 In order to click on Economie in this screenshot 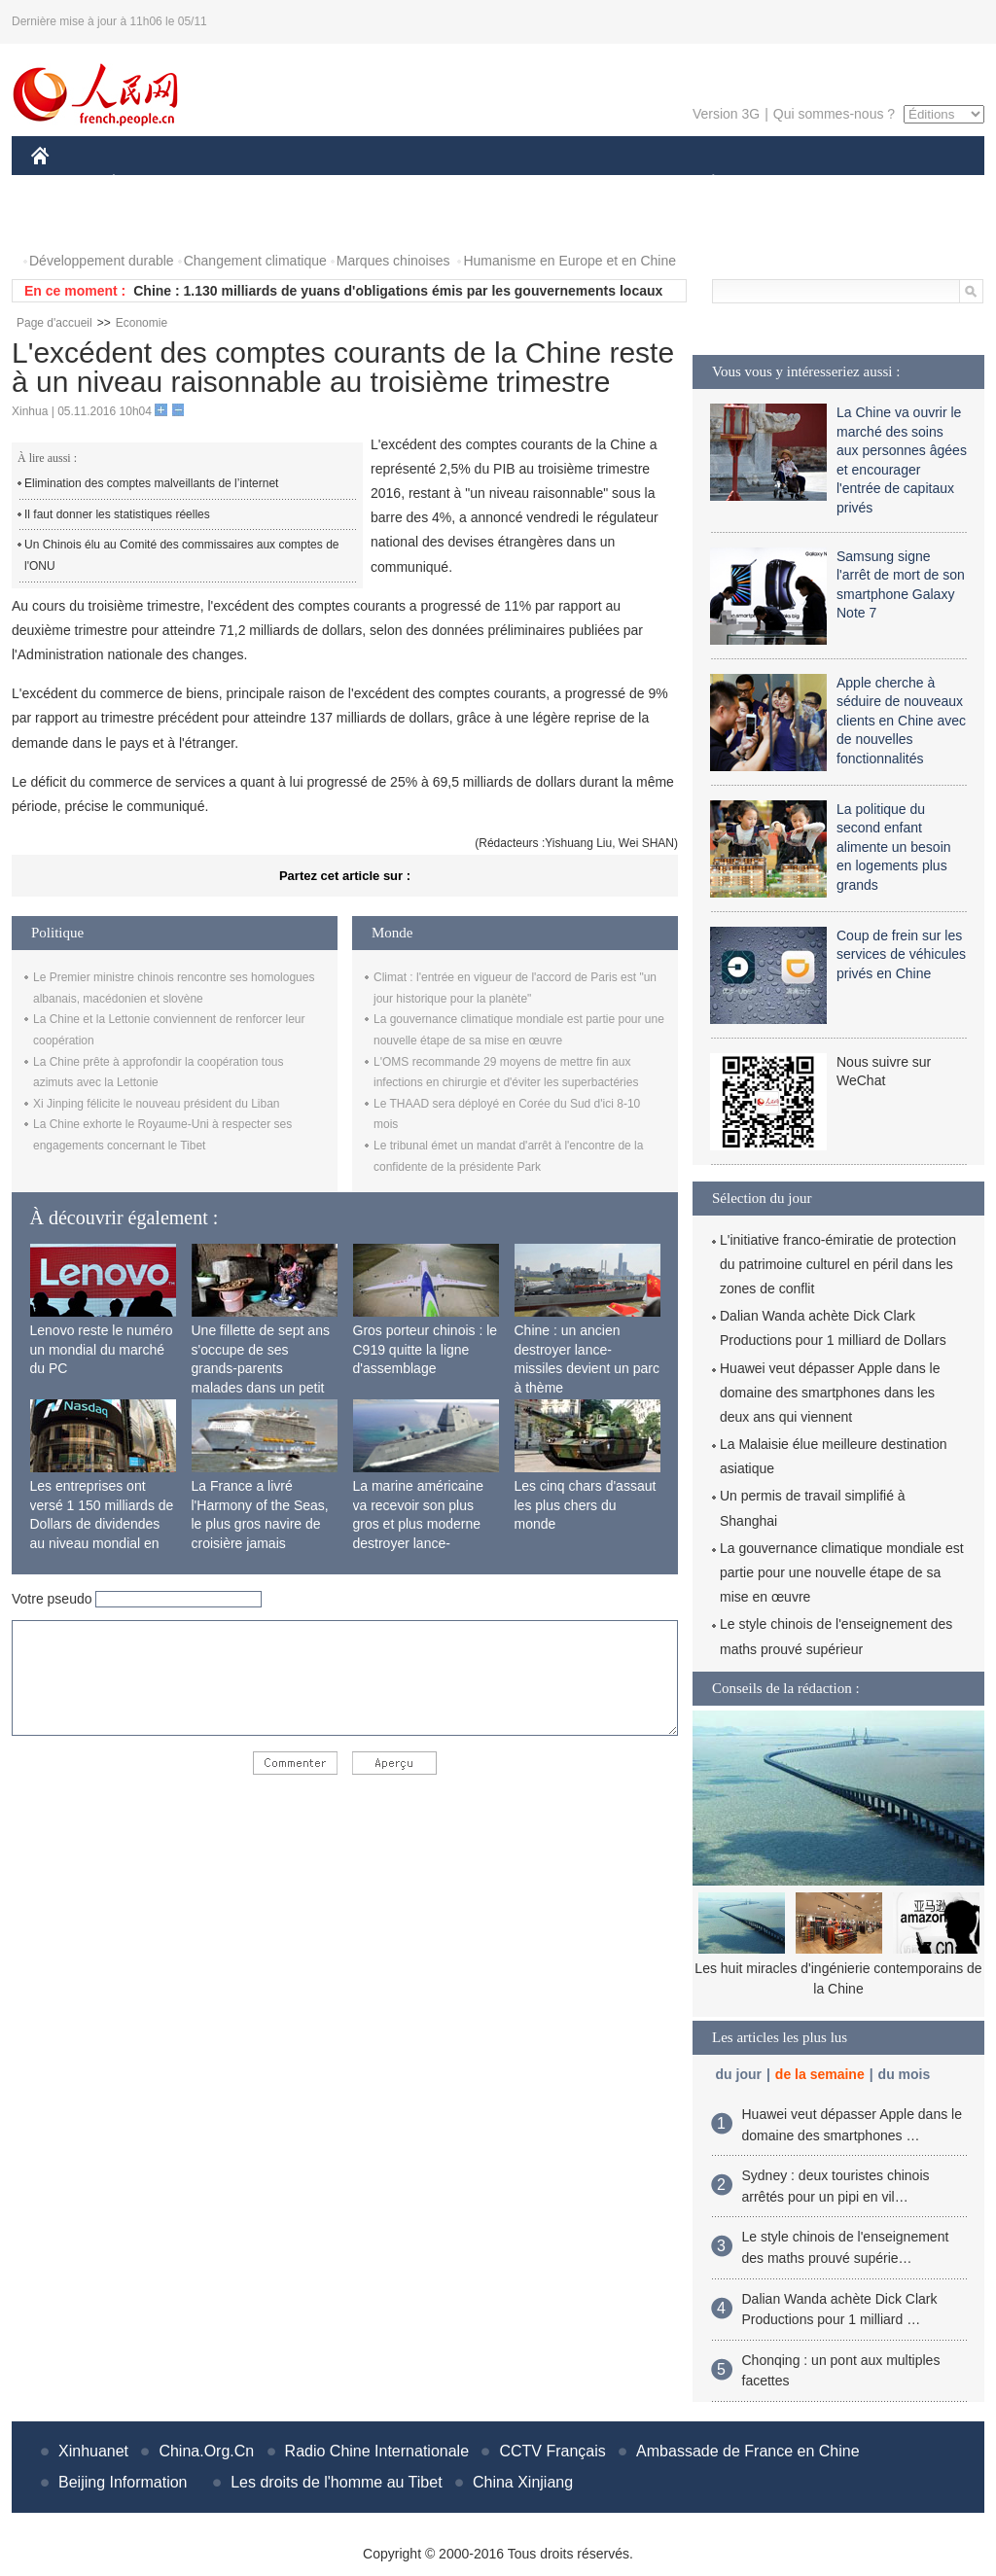, I will do `click(141, 323)`.